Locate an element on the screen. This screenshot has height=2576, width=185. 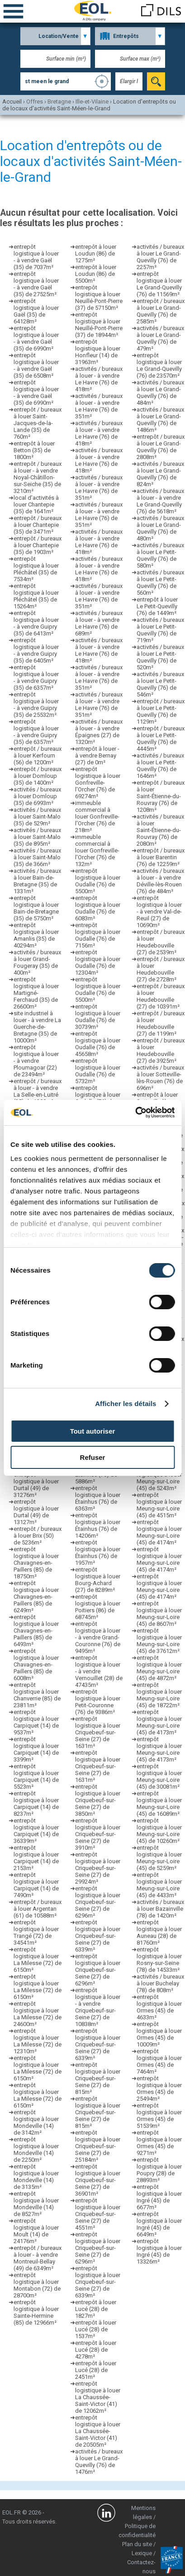
activités / bureaux à louer Le Petit-Quevilly (76) de 719m² is located at coordinates (160, 630).